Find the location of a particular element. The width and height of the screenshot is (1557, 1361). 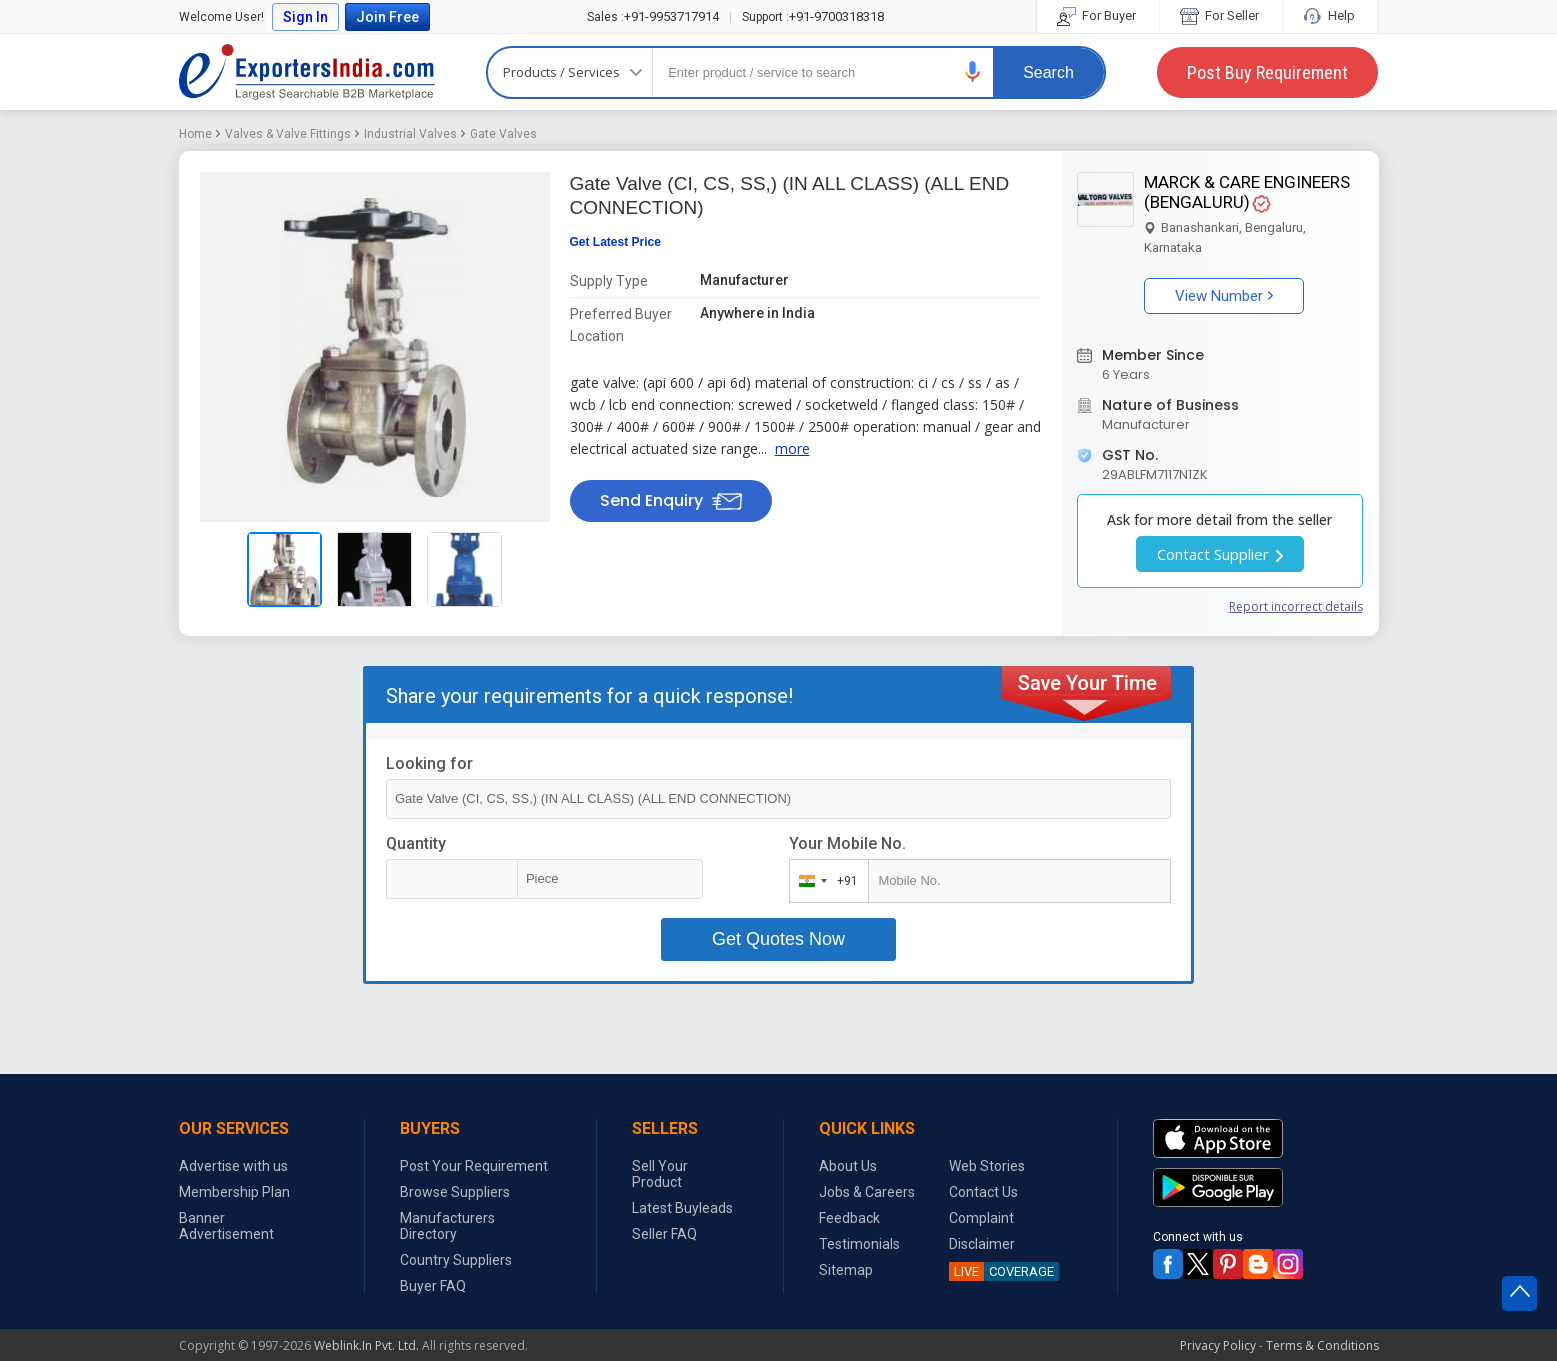

COVERAGE is located at coordinates (1001, 1271).